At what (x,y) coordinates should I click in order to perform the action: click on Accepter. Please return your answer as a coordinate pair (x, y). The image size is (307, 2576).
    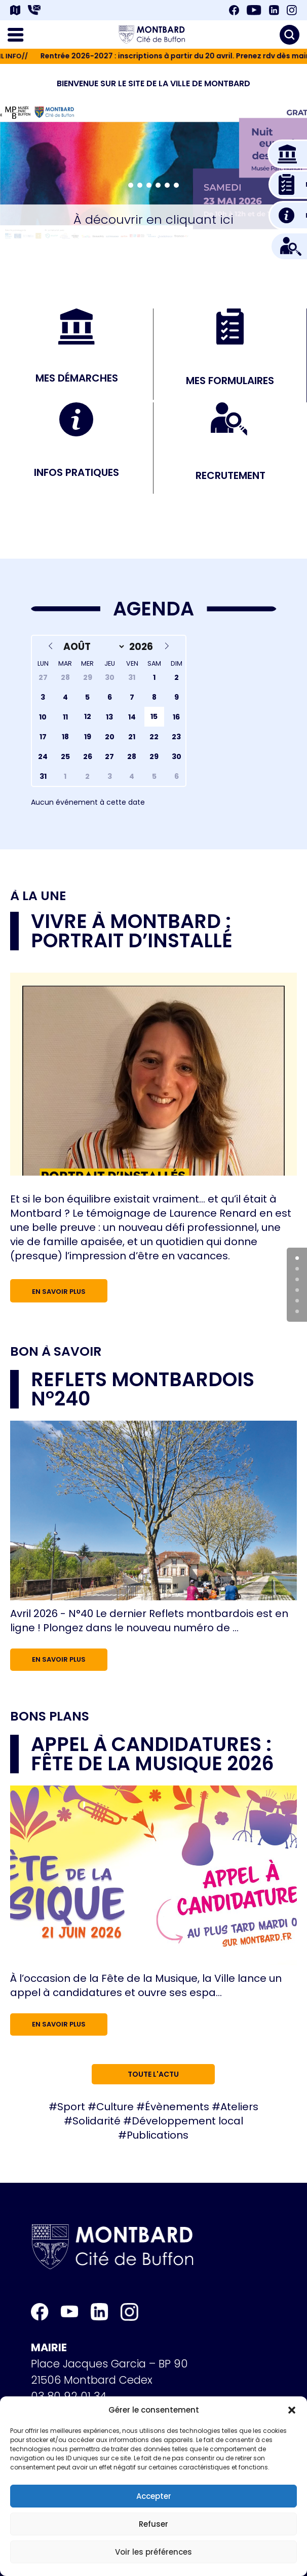
    Looking at the image, I should click on (153, 2496).